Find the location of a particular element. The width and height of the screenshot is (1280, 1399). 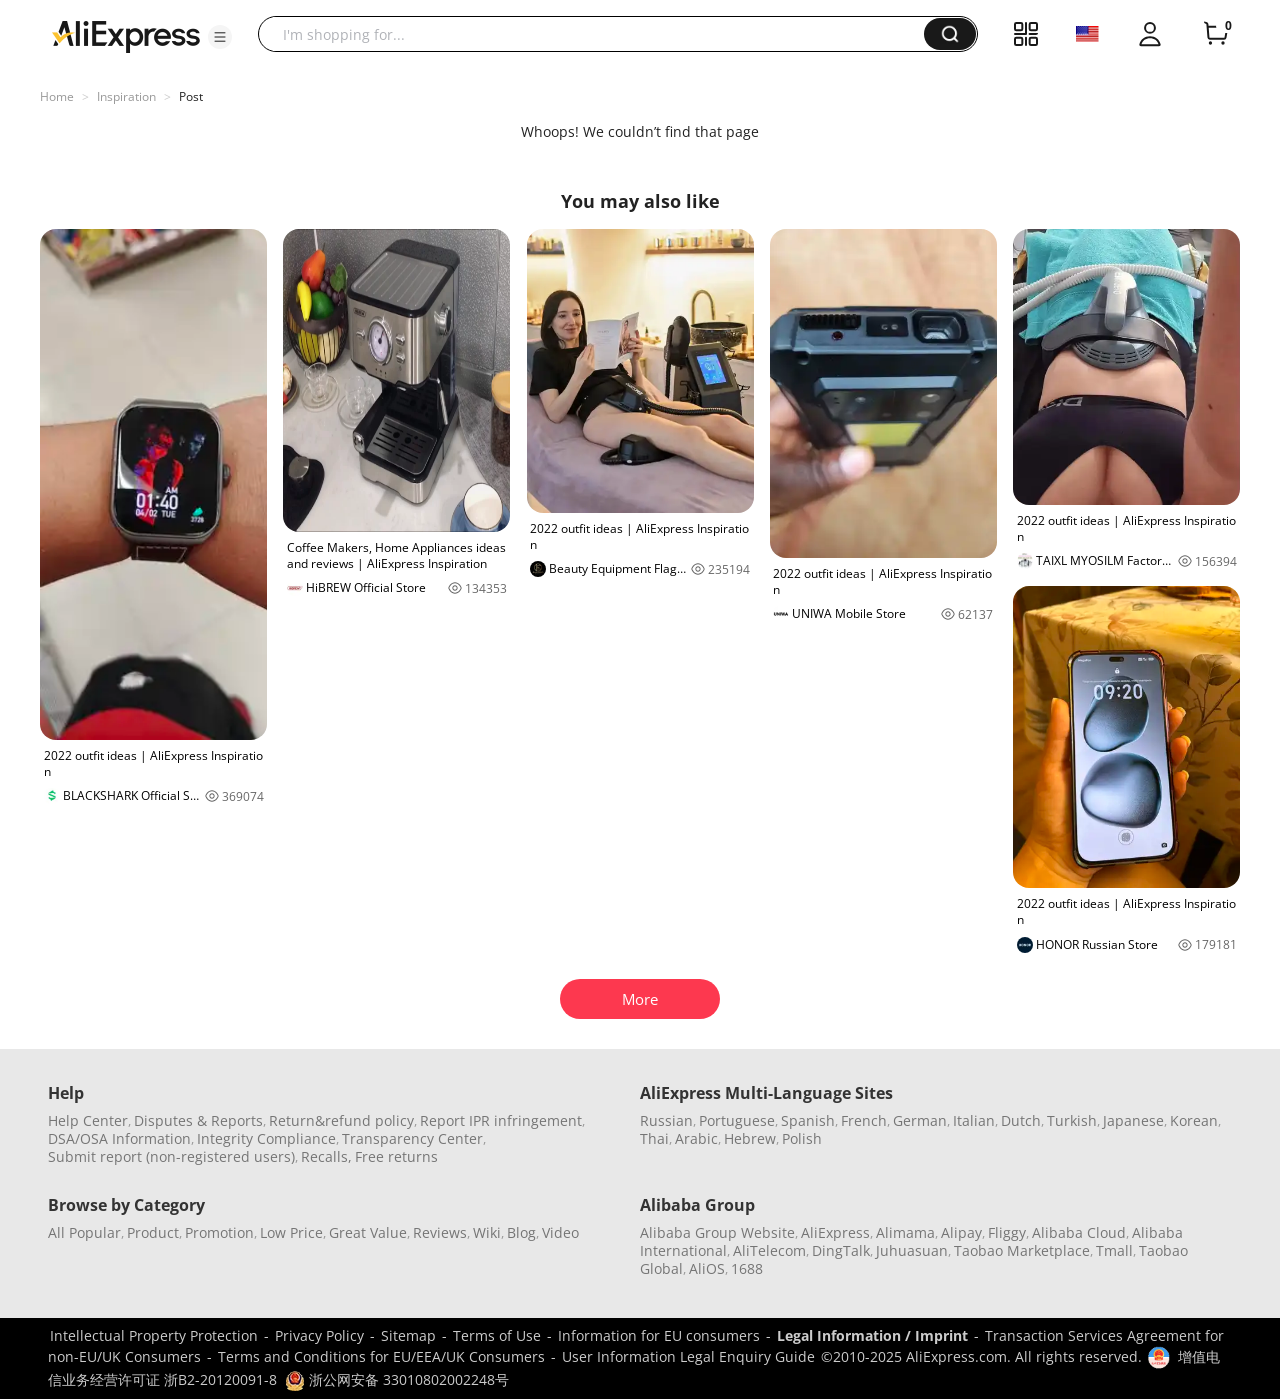

Product is located at coordinates (153, 1232).